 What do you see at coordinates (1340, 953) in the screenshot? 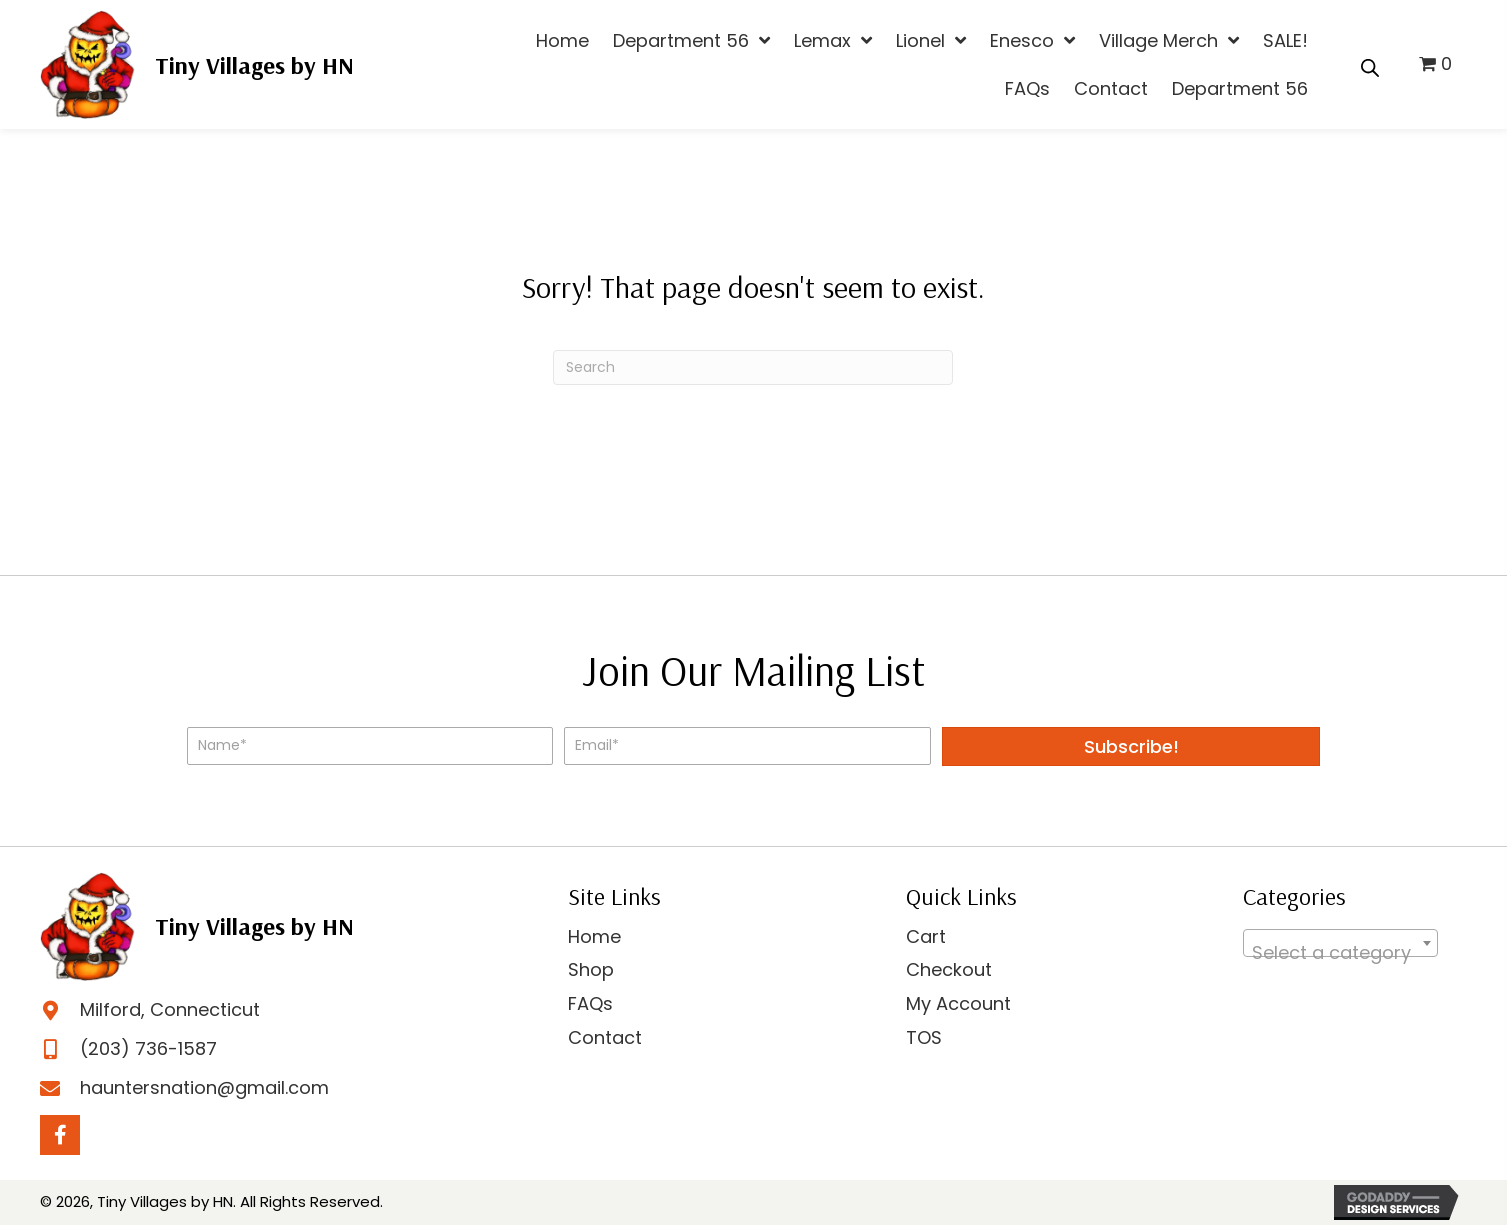
I see `[textbox]` at bounding box center [1340, 953].